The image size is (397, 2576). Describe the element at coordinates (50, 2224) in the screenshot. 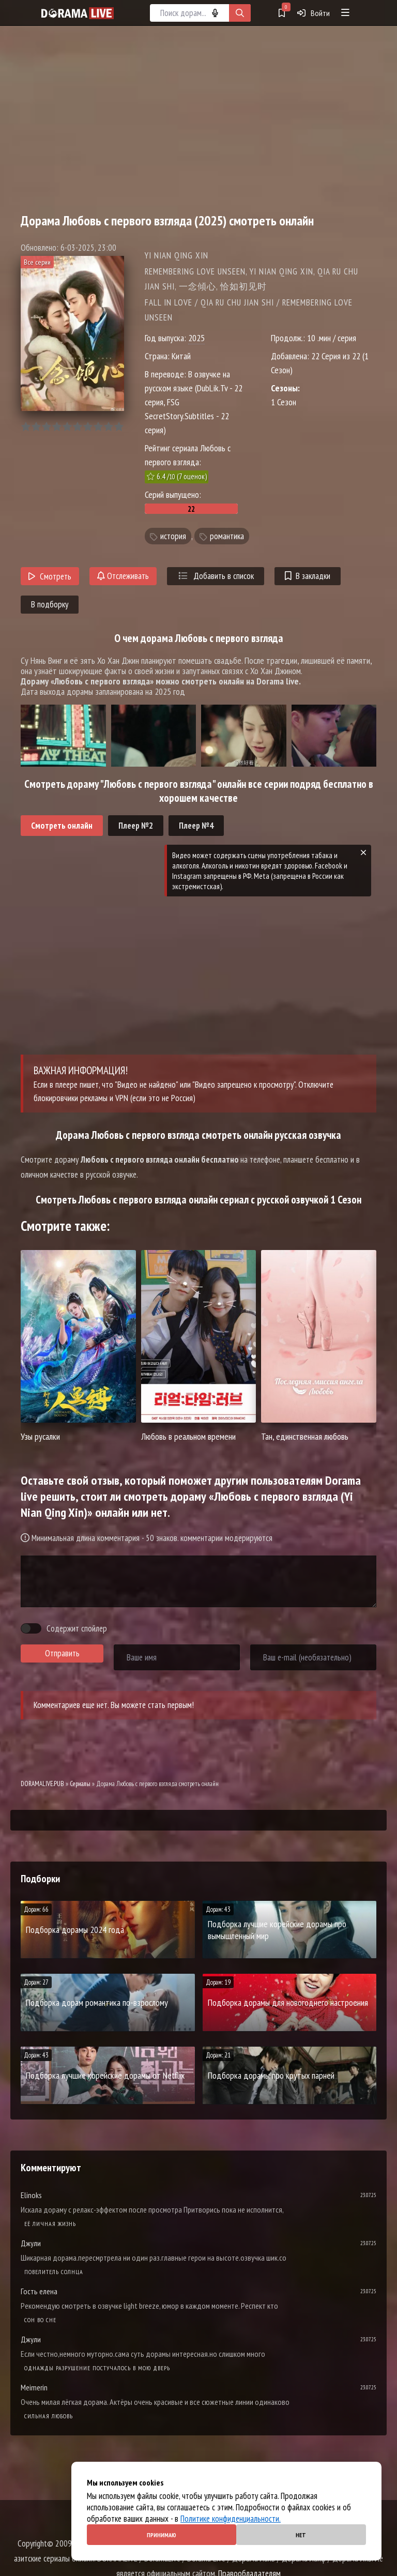

I see `Её личная жизнь` at that location.